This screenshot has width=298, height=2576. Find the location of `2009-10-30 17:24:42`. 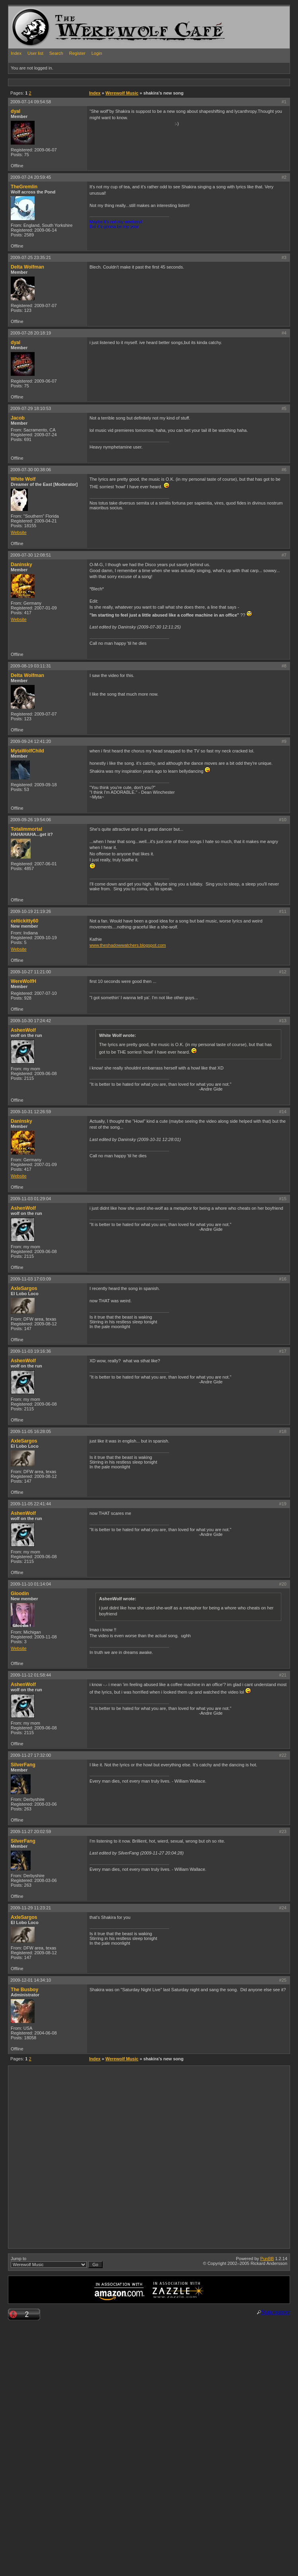

2009-10-30 17:24:42 is located at coordinates (30, 1020).